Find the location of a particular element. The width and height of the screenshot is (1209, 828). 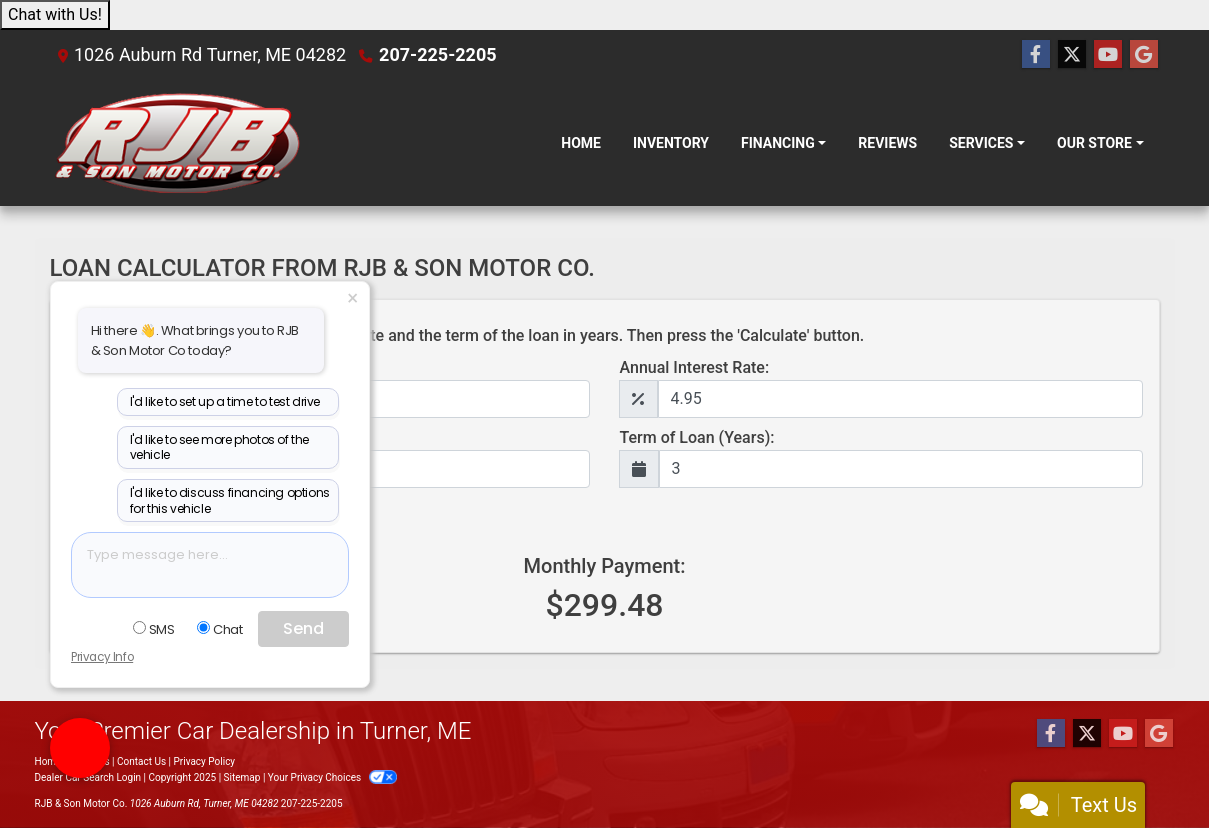

Chat with Us! is located at coordinates (55, 14).